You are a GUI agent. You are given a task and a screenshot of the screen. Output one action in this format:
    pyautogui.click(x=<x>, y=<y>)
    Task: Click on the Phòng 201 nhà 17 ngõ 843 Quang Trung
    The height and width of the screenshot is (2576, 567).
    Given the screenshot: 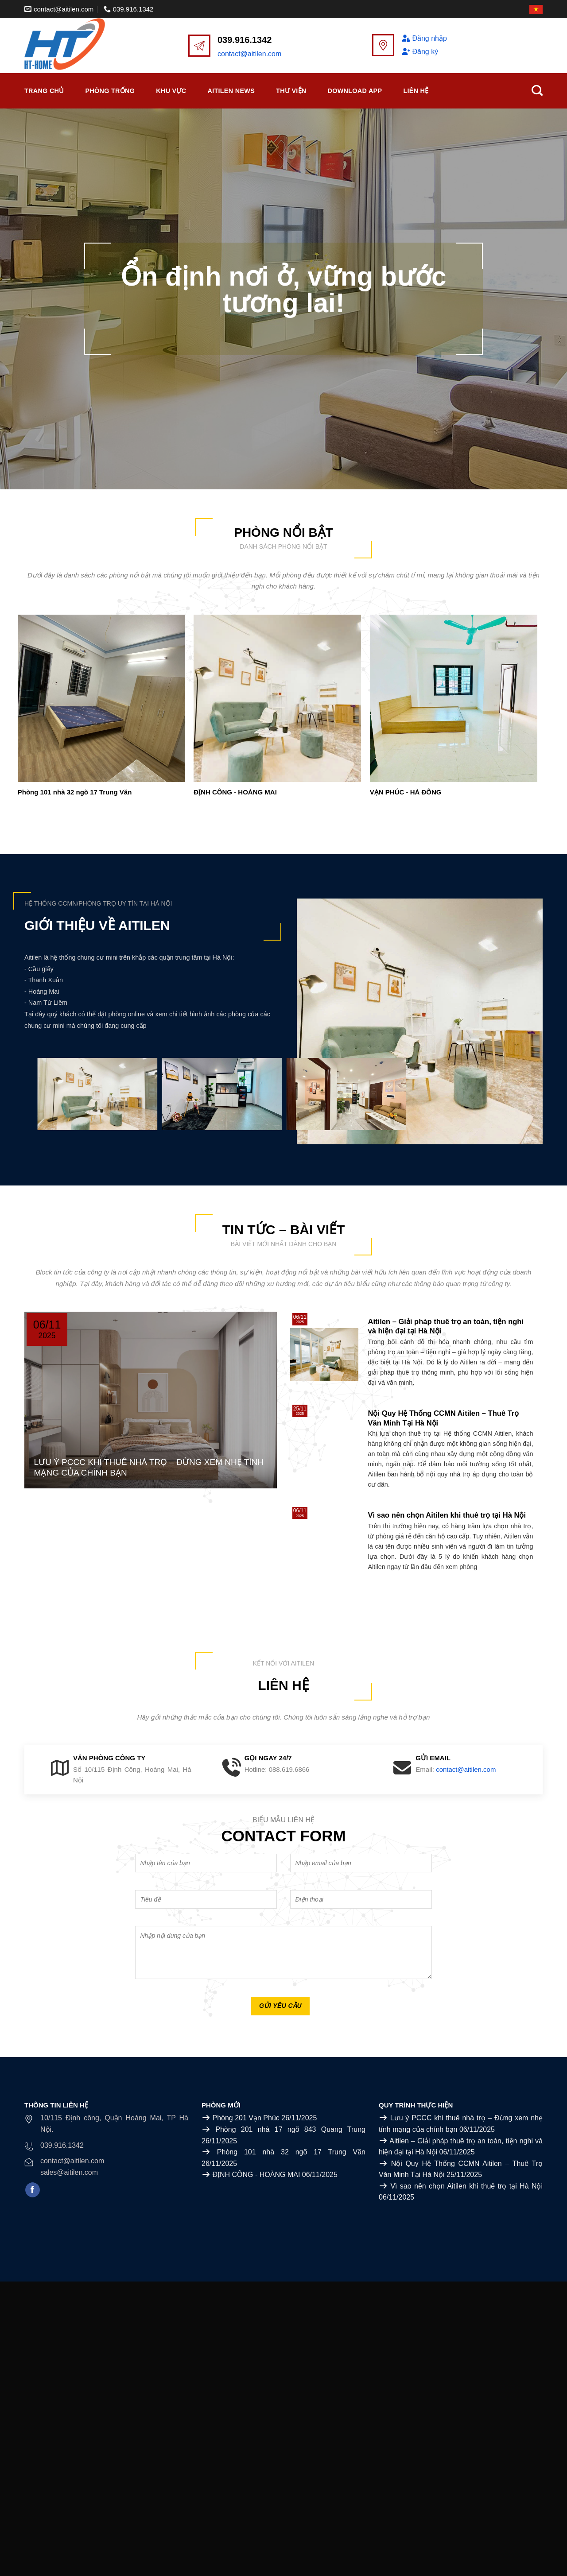 What is the action you would take?
    pyautogui.click(x=290, y=2129)
    